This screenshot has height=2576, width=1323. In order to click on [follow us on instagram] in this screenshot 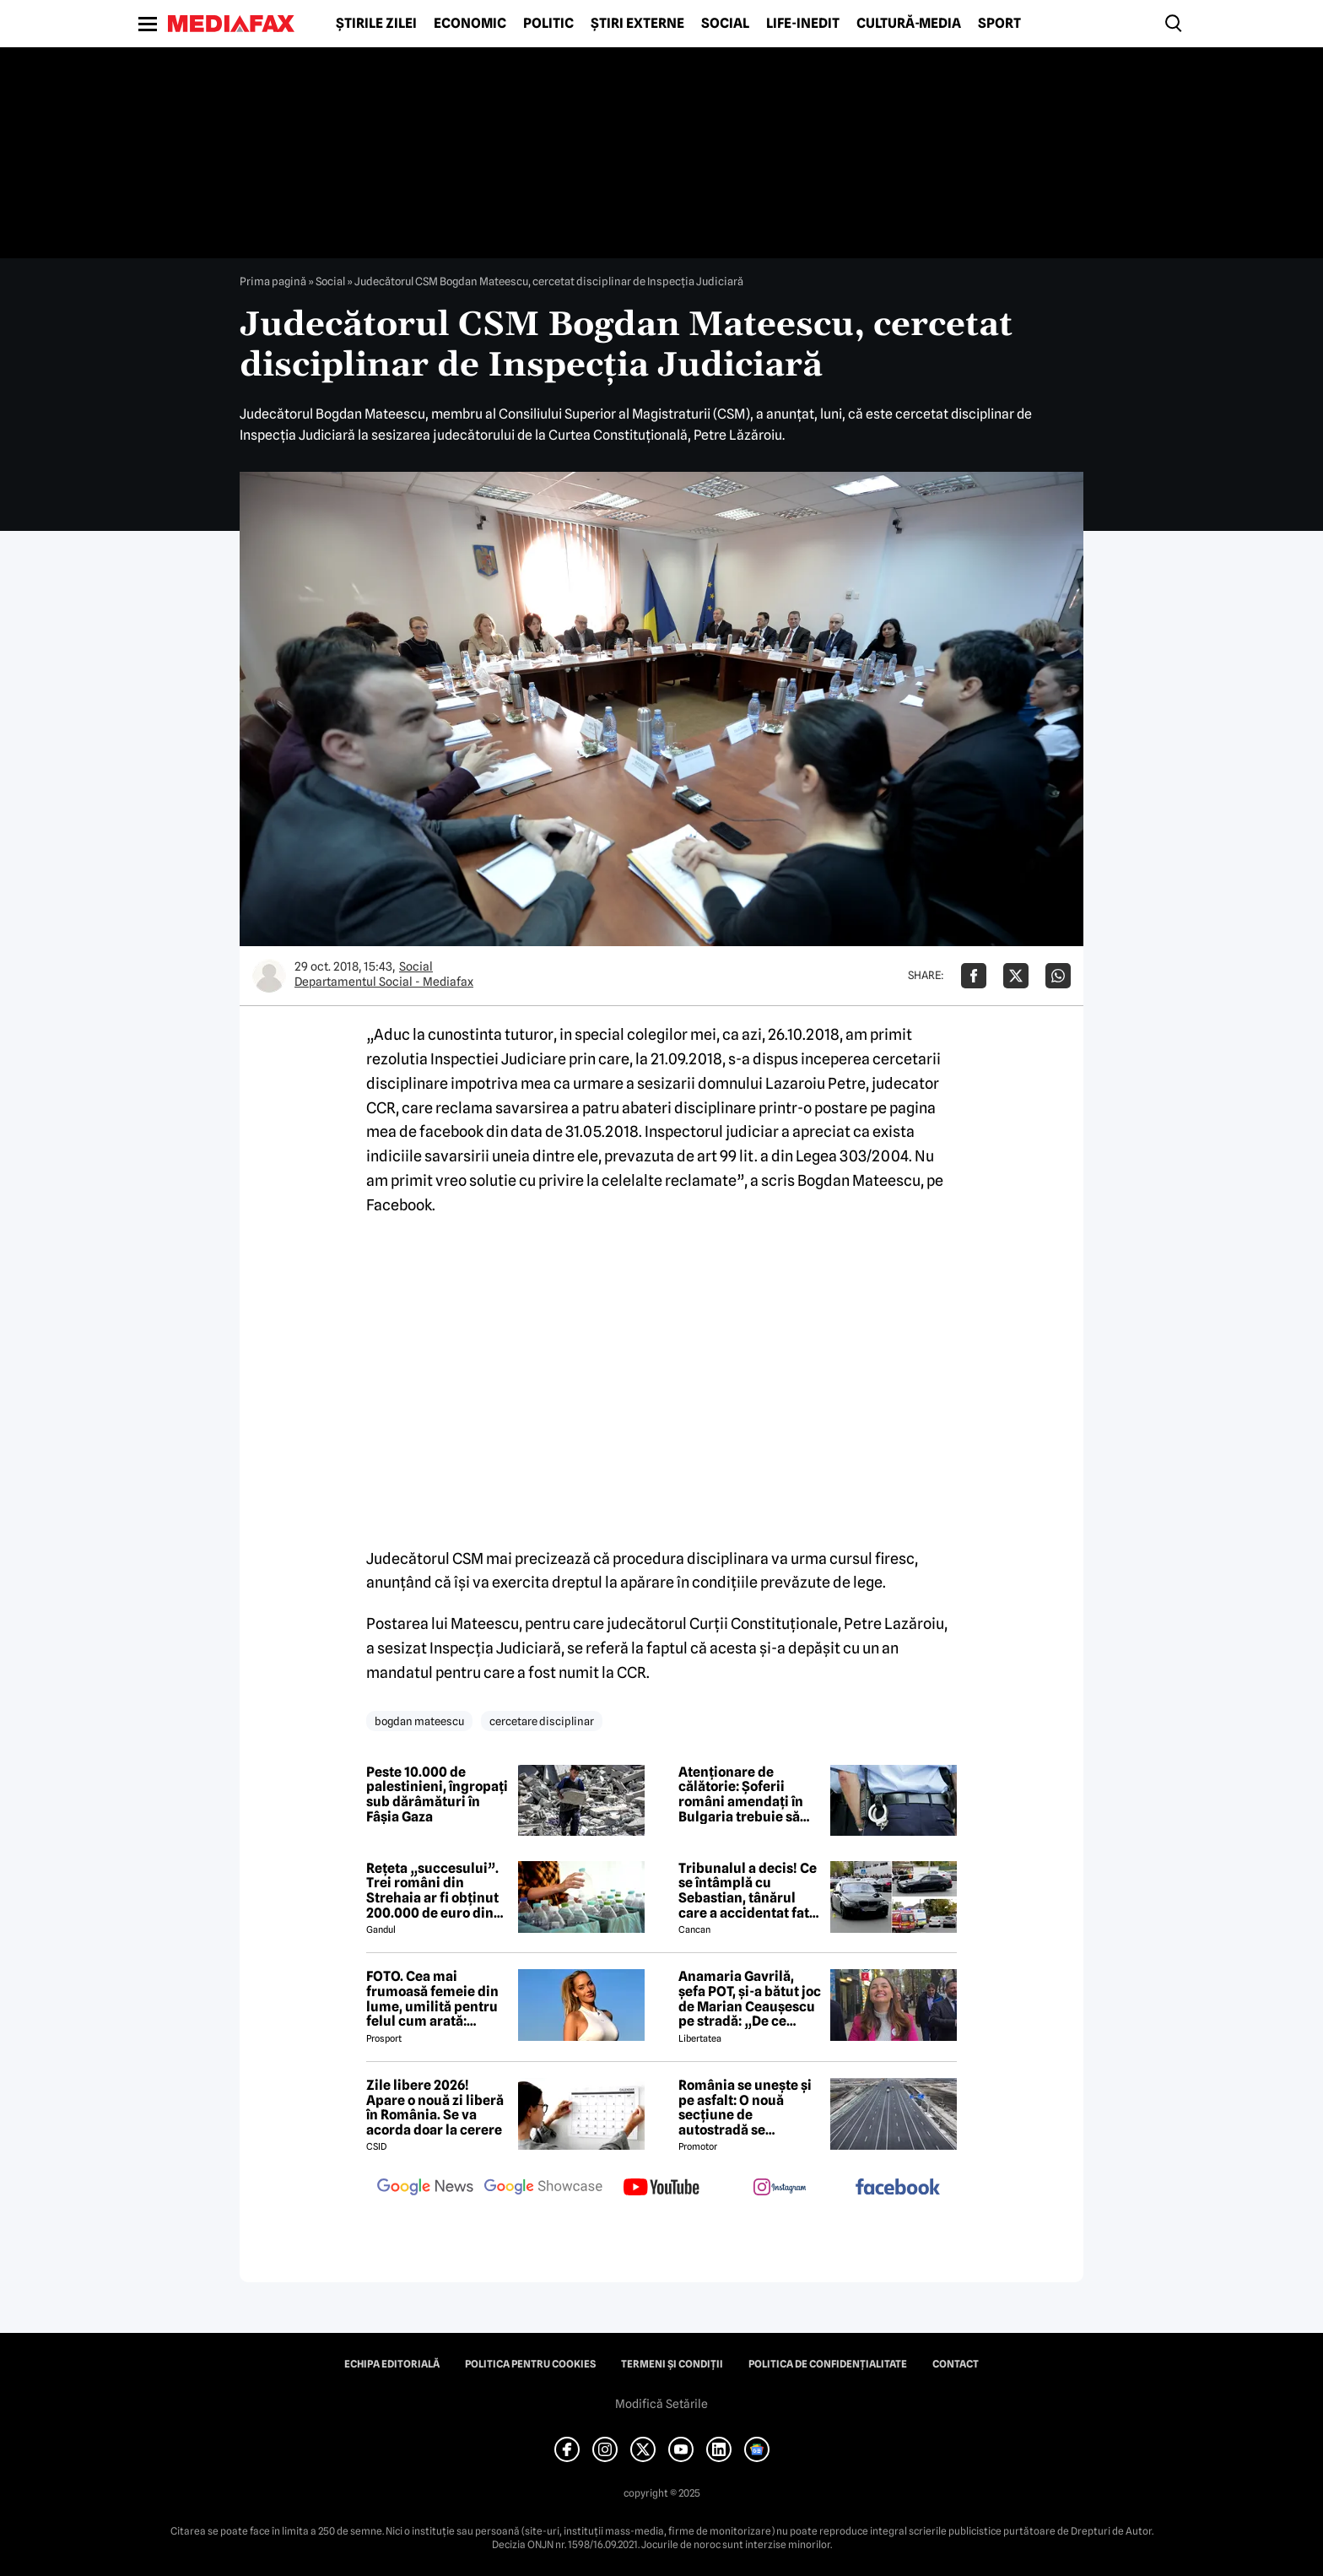, I will do `click(780, 2188)`.